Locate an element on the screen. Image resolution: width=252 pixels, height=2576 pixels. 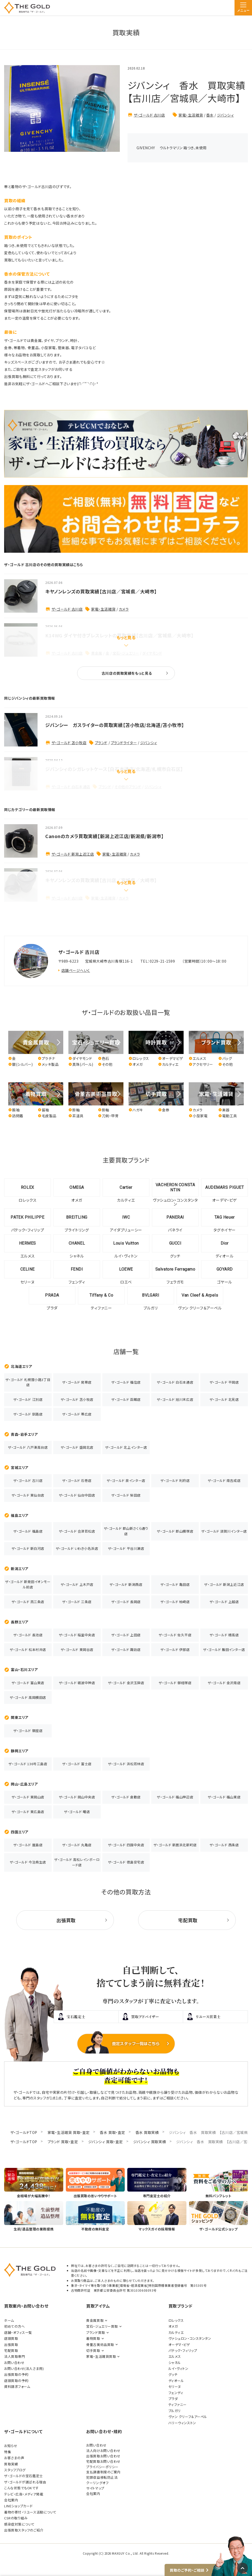
オーデマ・ピゲ is located at coordinates (179, 2344).